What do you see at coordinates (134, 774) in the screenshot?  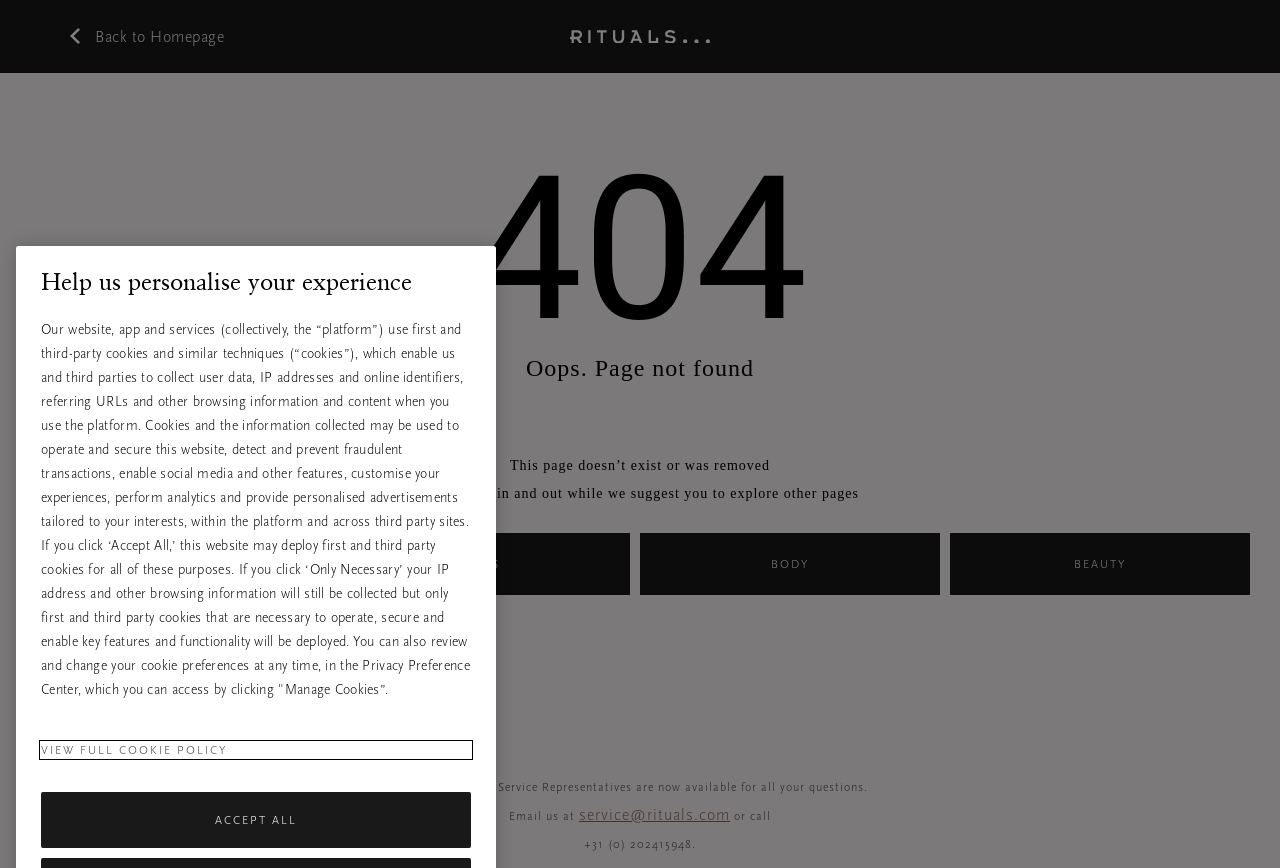 I see `View full cookie policy [More information about your privacy, opens in a new tab]` at bounding box center [134, 774].